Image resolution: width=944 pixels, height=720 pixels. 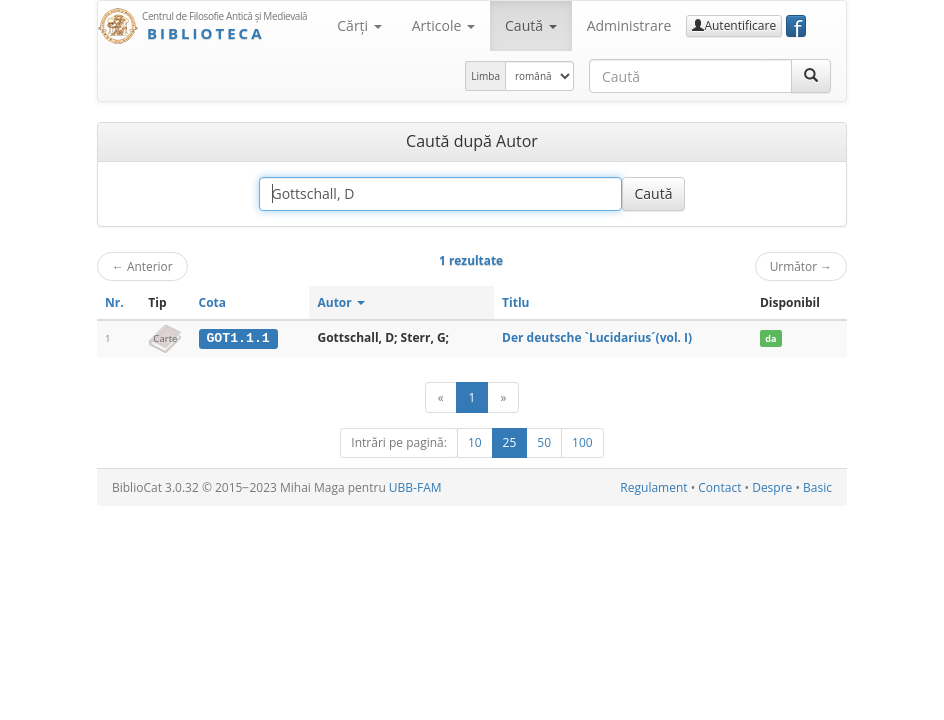 What do you see at coordinates (340, 302) in the screenshot?
I see `Autor` at bounding box center [340, 302].